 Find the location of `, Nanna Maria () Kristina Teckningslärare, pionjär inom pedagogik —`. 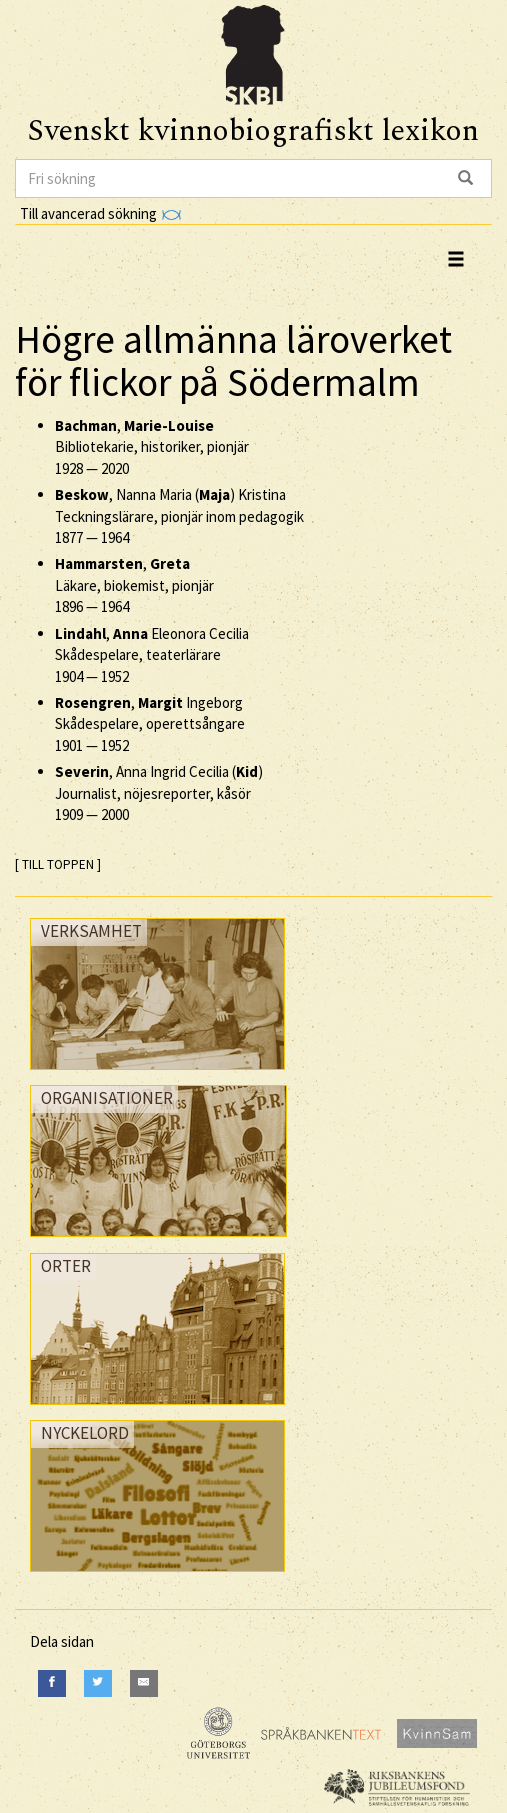

, Nanna Maria () Kristina Teckningslärare, pionjär inom pedagogik — is located at coordinates (179, 516).